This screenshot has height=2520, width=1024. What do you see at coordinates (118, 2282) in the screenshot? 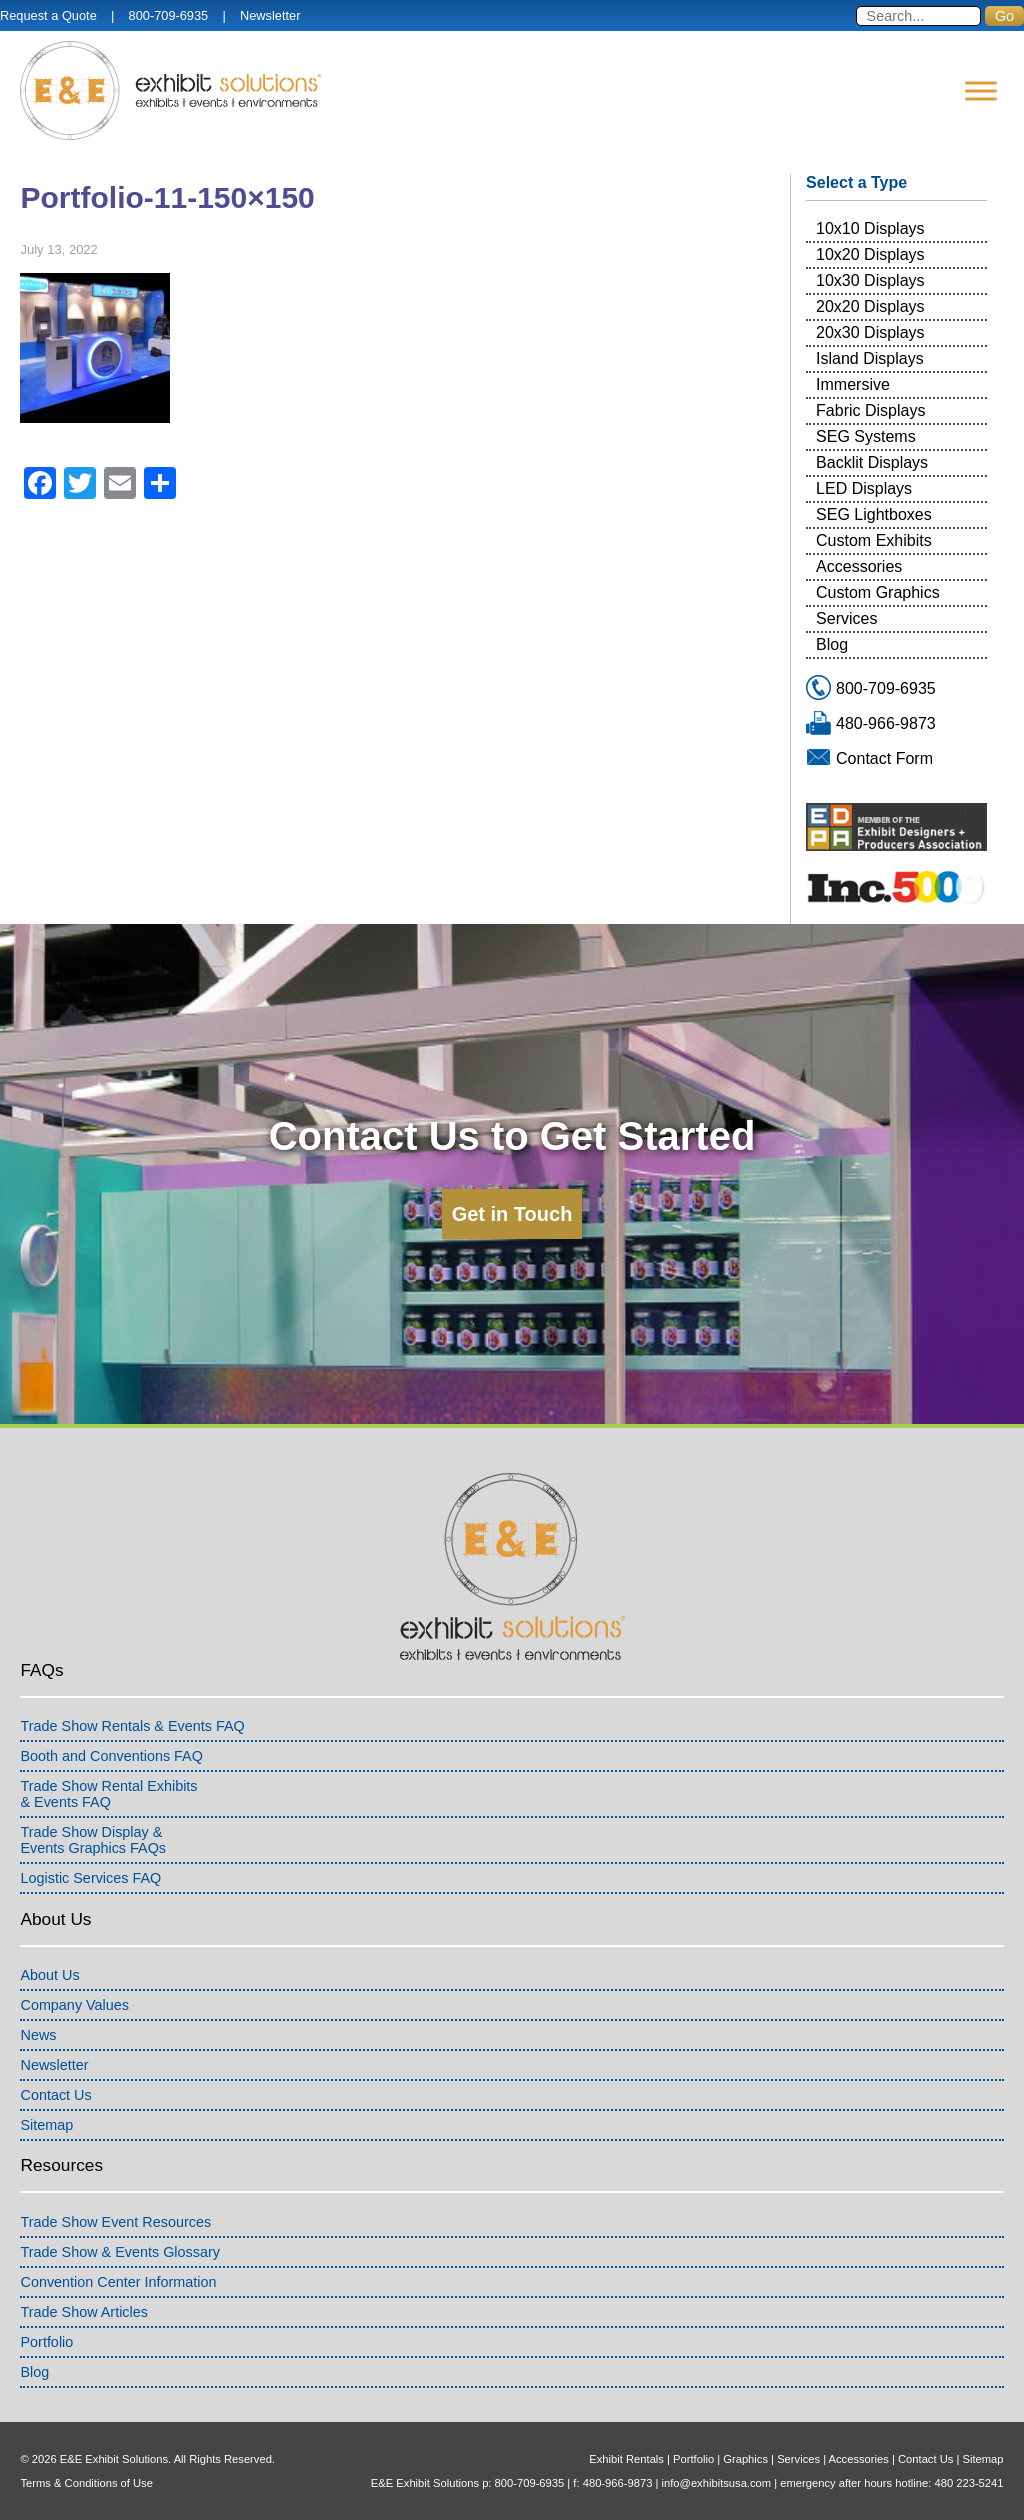
I see `Convention Center Information` at bounding box center [118, 2282].